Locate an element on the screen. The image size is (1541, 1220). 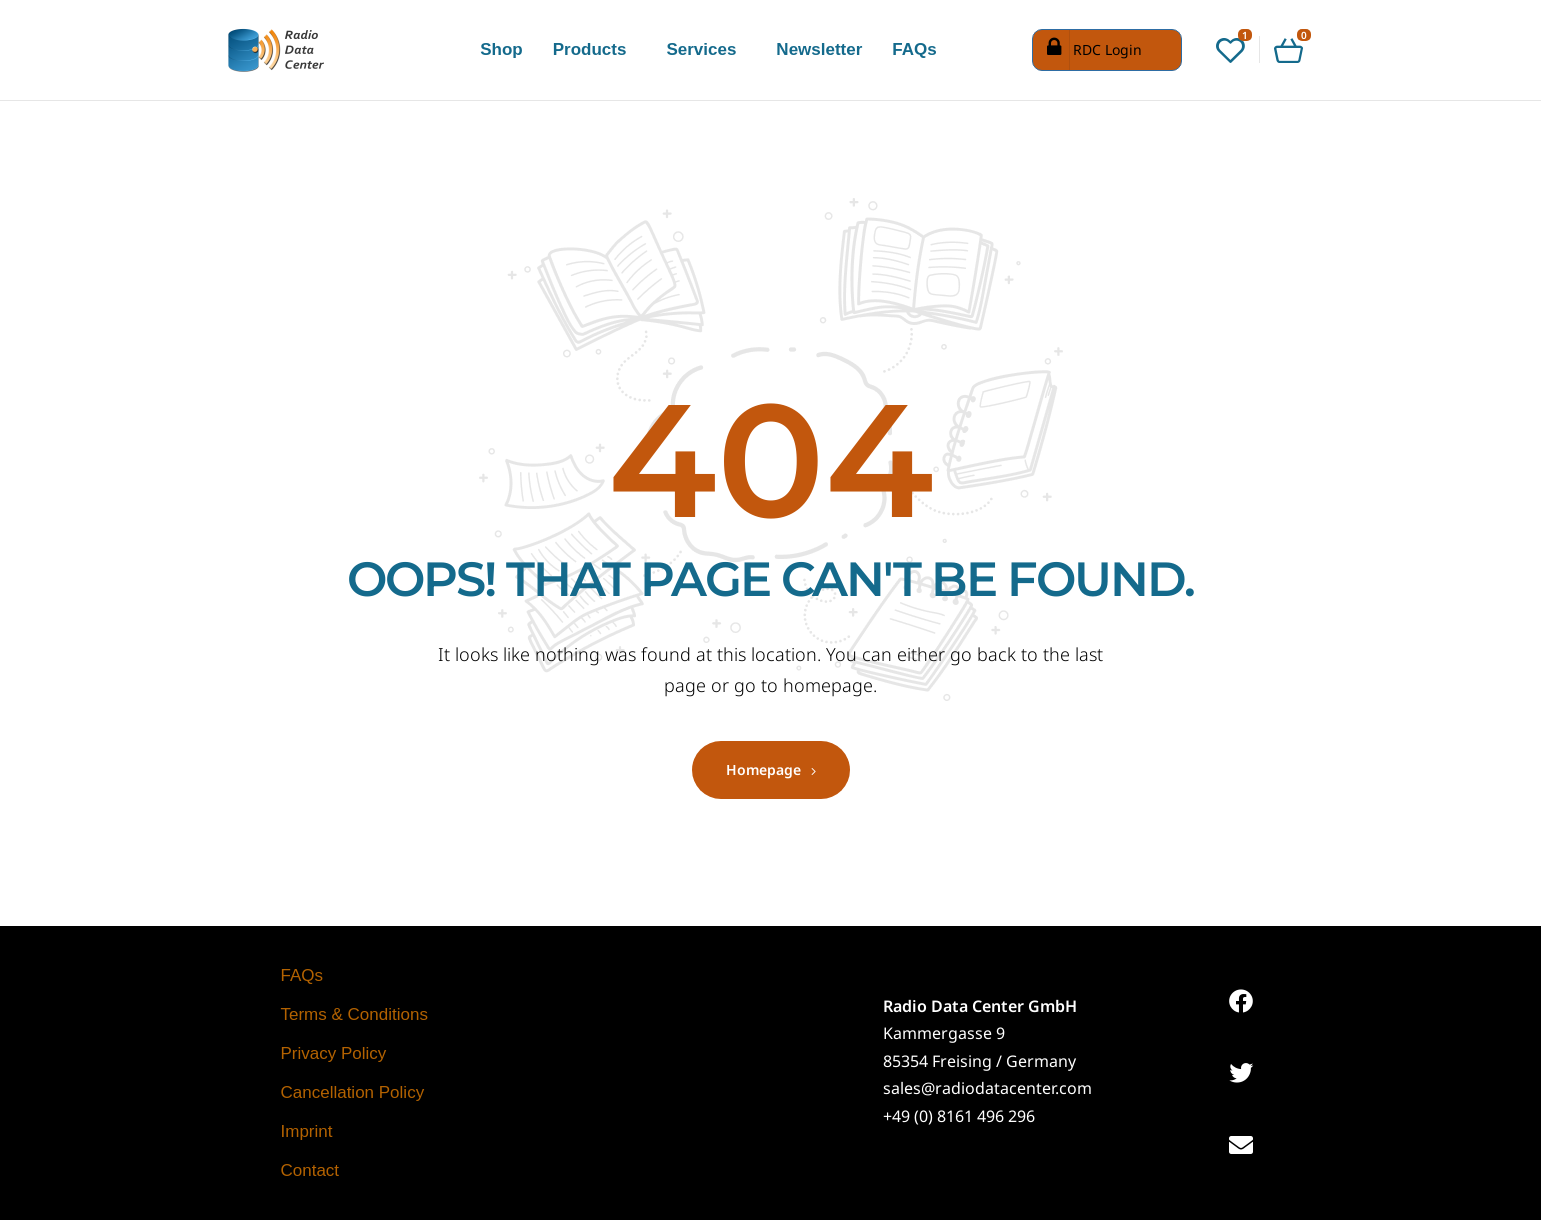
RDC Login is located at coordinates (1090, 50).